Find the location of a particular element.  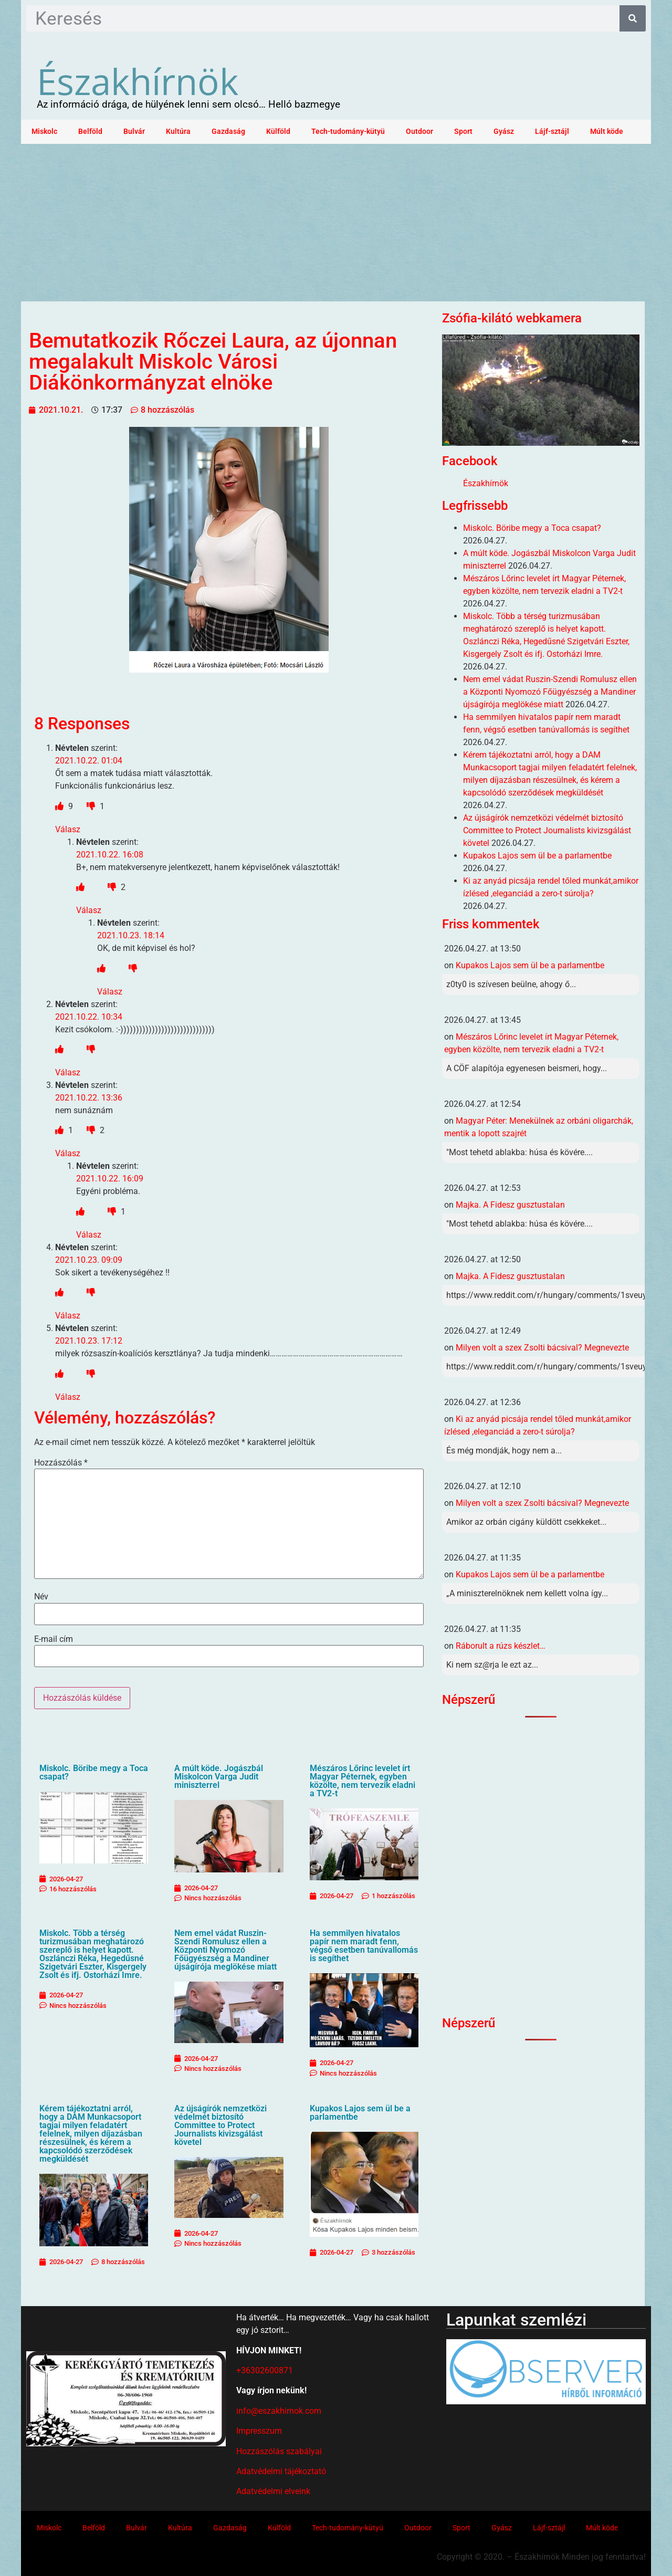

Ráborult a rúzs készlet… is located at coordinates (500, 1646).